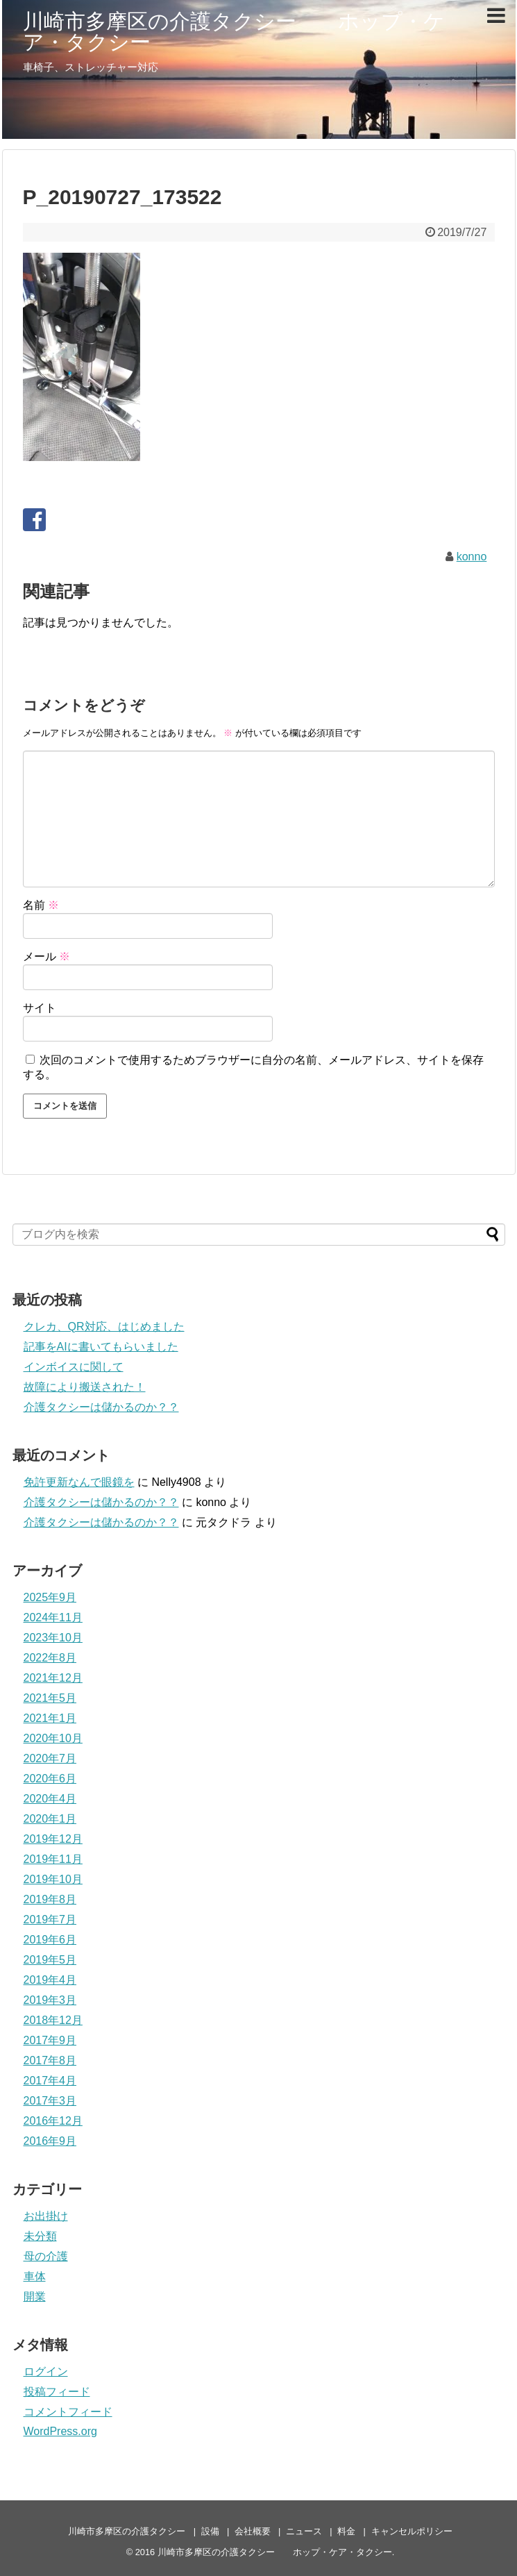  Describe the element at coordinates (53, 1879) in the screenshot. I see `2019年10月` at that location.